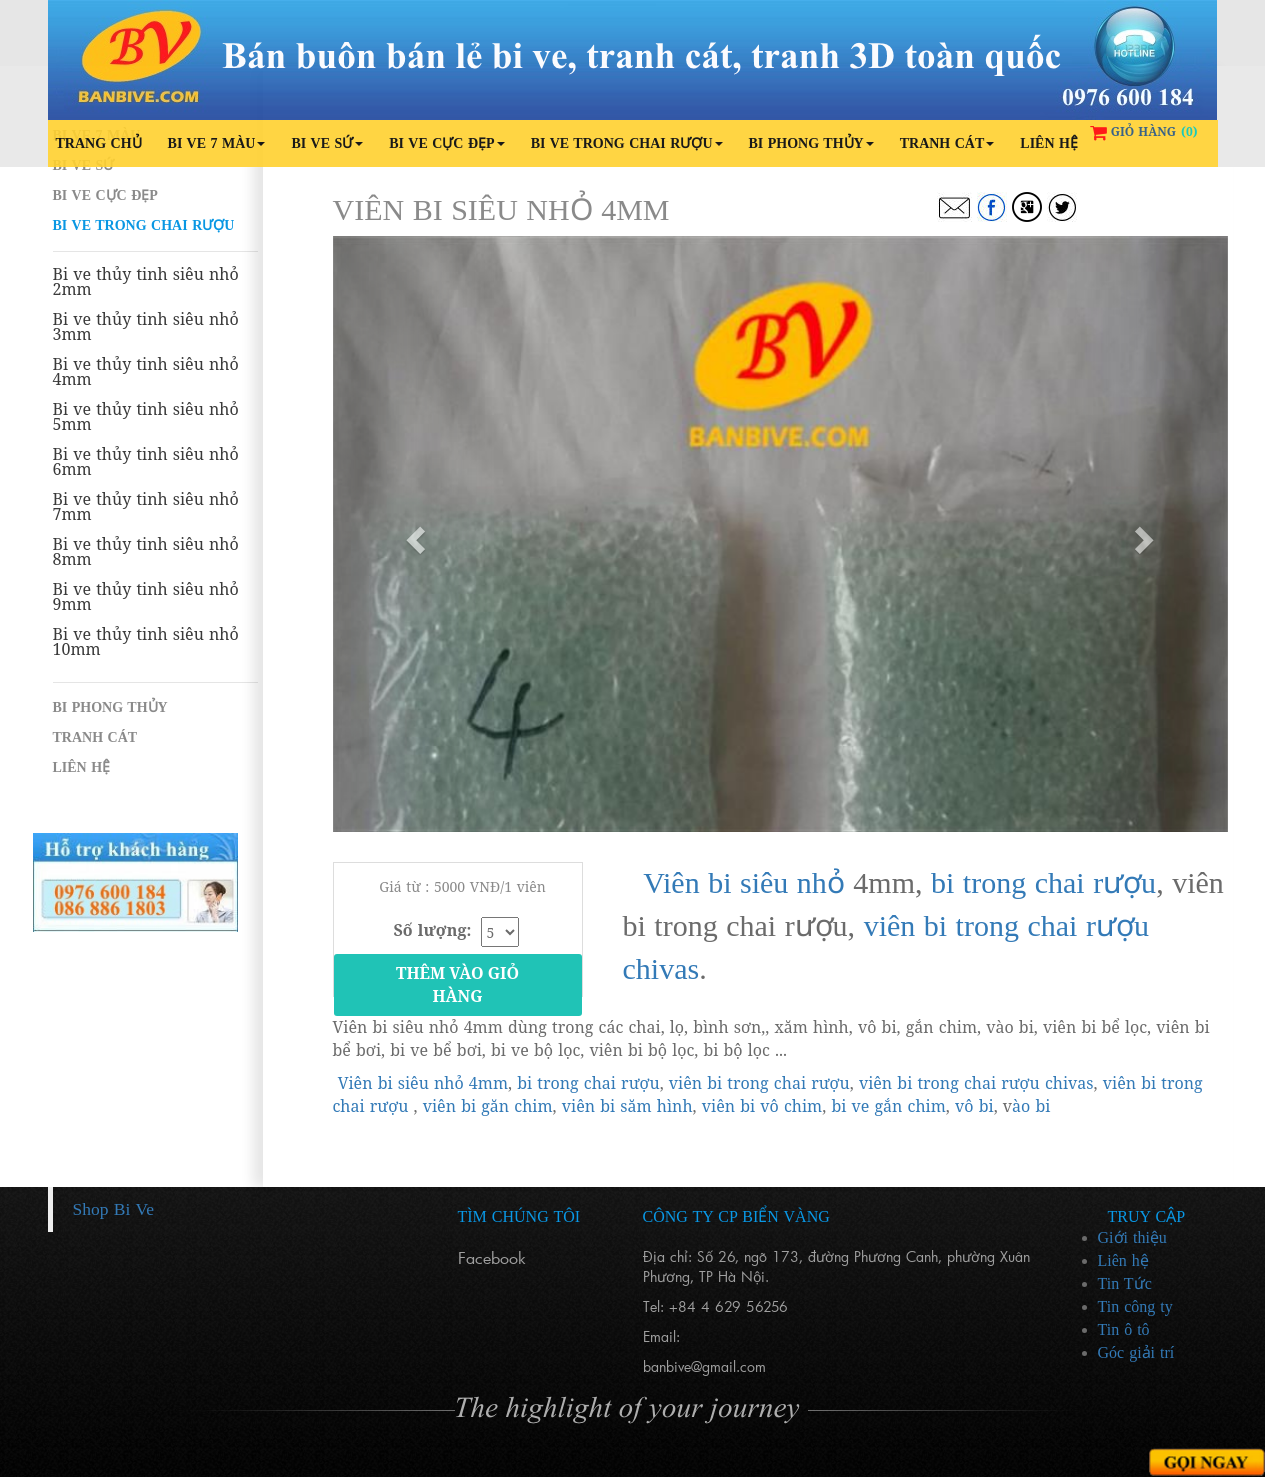 This screenshot has height=1477, width=1265. Describe the element at coordinates (1031, 1106) in the screenshot. I see `ào bi` at that location.